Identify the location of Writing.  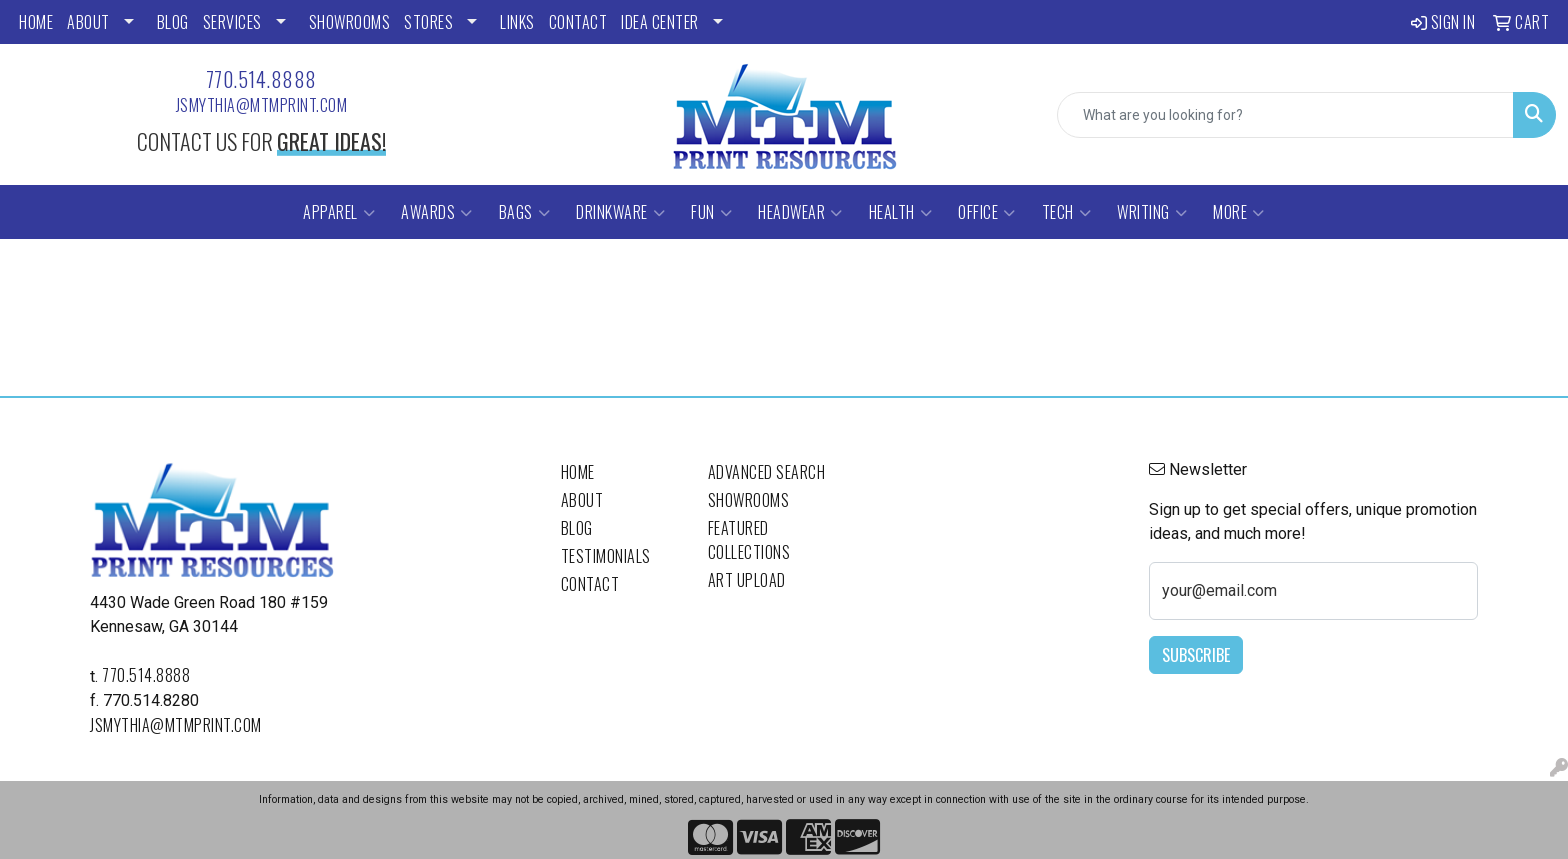
(1152, 212).